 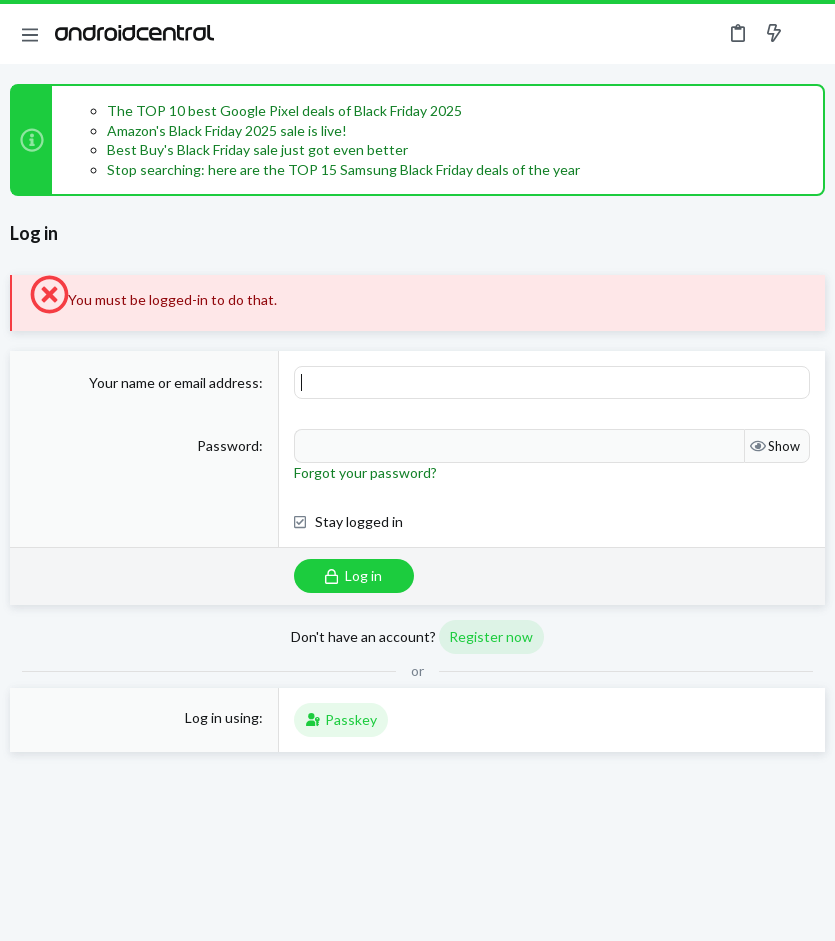 I want to click on Forgot your password?, so click(x=365, y=472).